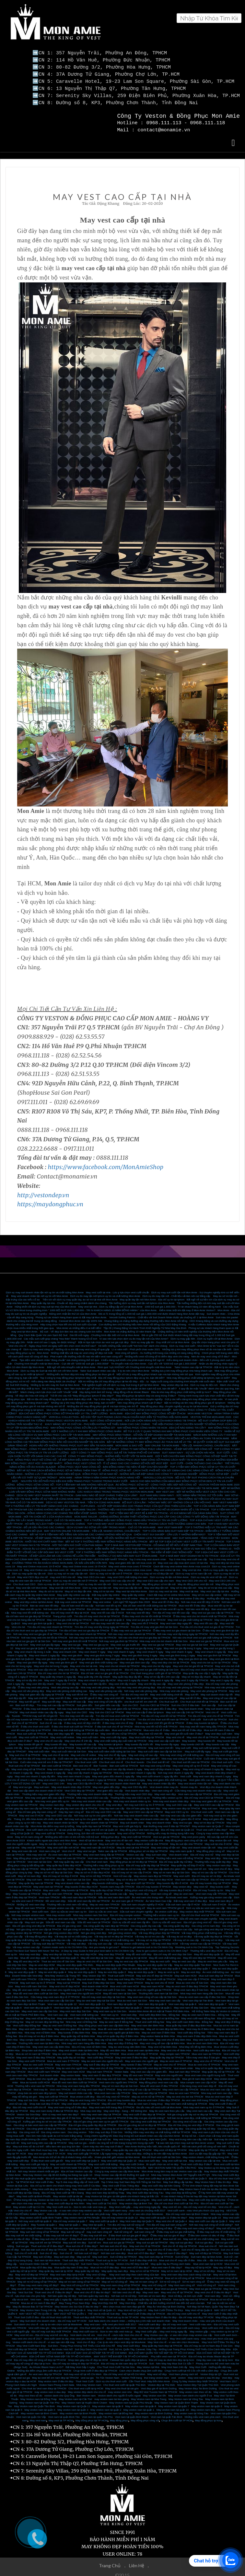 The height and width of the screenshot is (2576, 245). I want to click on May vest văn phòng cao cấp, so click(105, 1687).